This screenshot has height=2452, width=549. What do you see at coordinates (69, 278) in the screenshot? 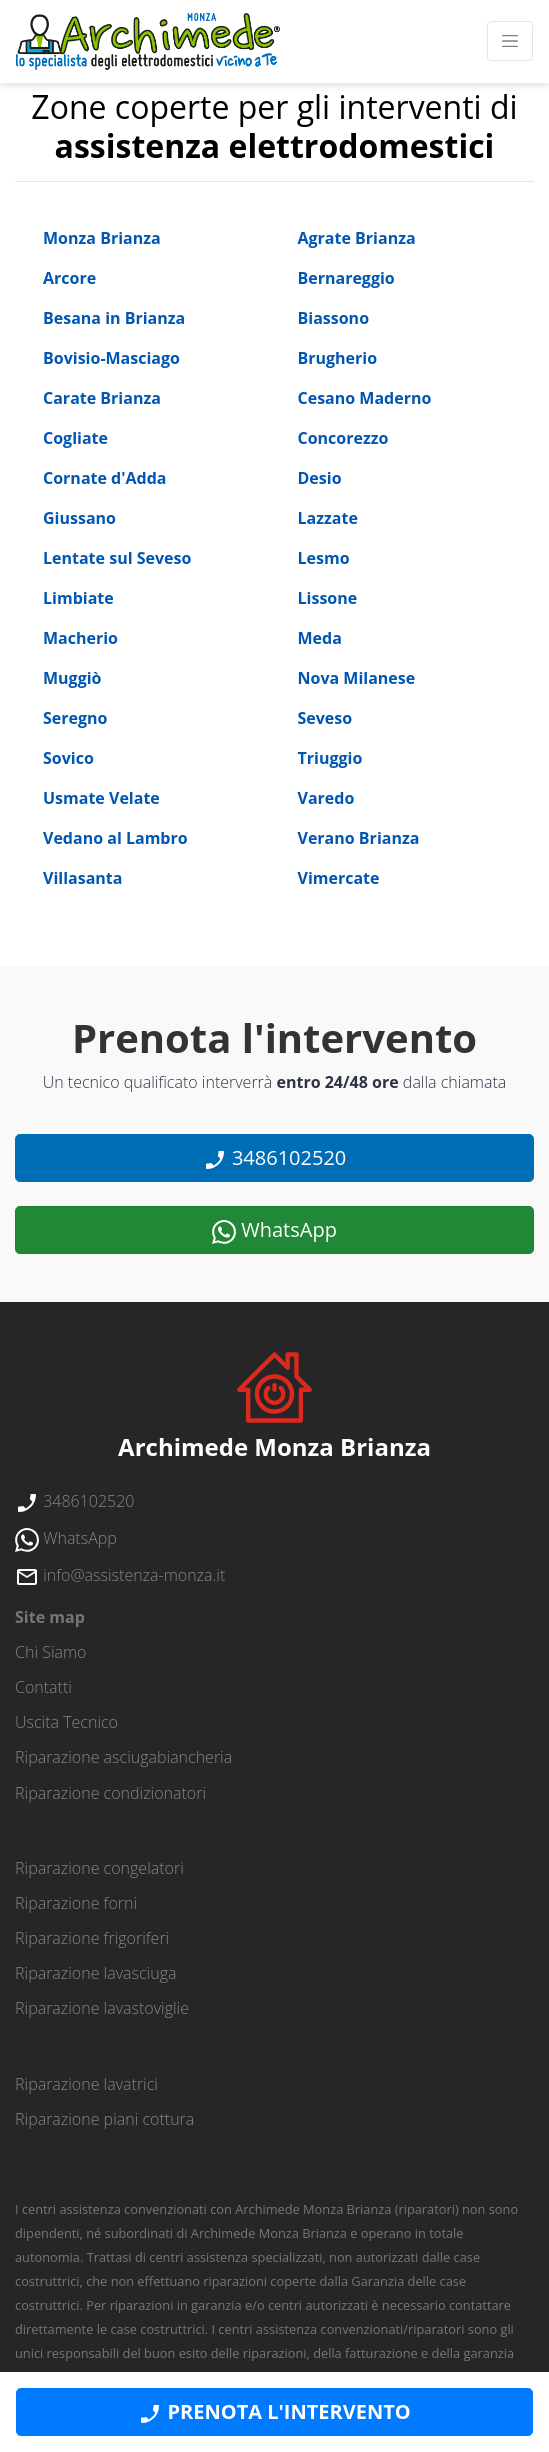
I see `Arcore` at bounding box center [69, 278].